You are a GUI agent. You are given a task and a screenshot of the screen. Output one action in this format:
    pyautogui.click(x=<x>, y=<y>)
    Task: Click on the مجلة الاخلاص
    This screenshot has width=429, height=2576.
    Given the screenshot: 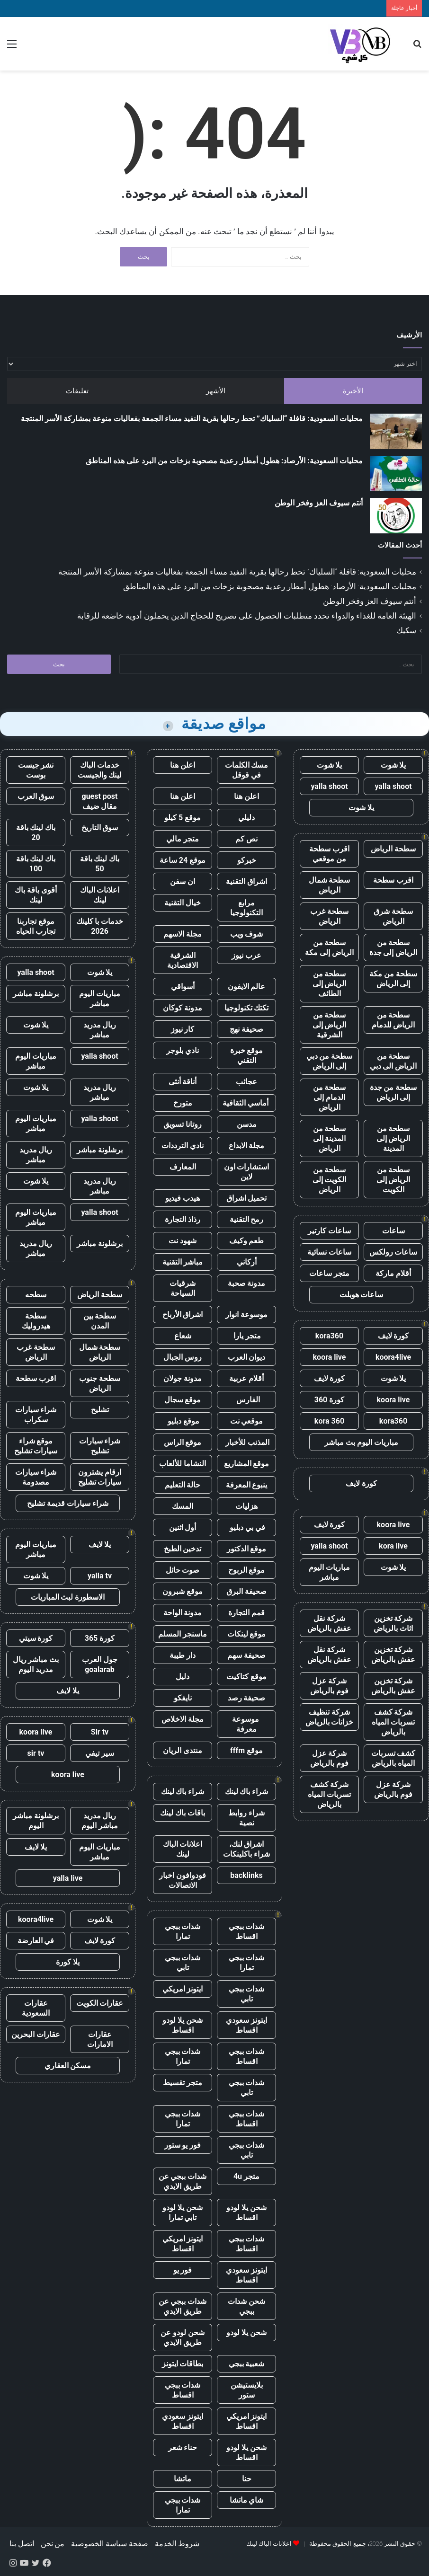 What is the action you would take?
    pyautogui.click(x=182, y=1719)
    